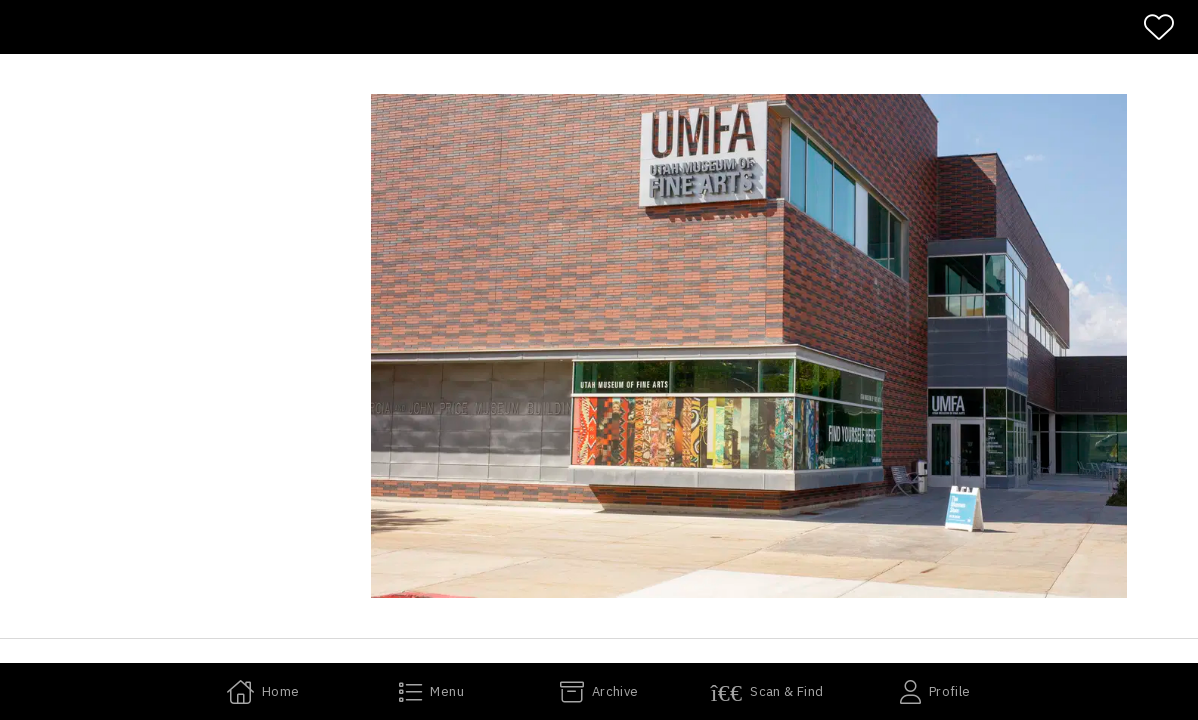  Describe the element at coordinates (599, 27) in the screenshot. I see `[banner]` at that location.